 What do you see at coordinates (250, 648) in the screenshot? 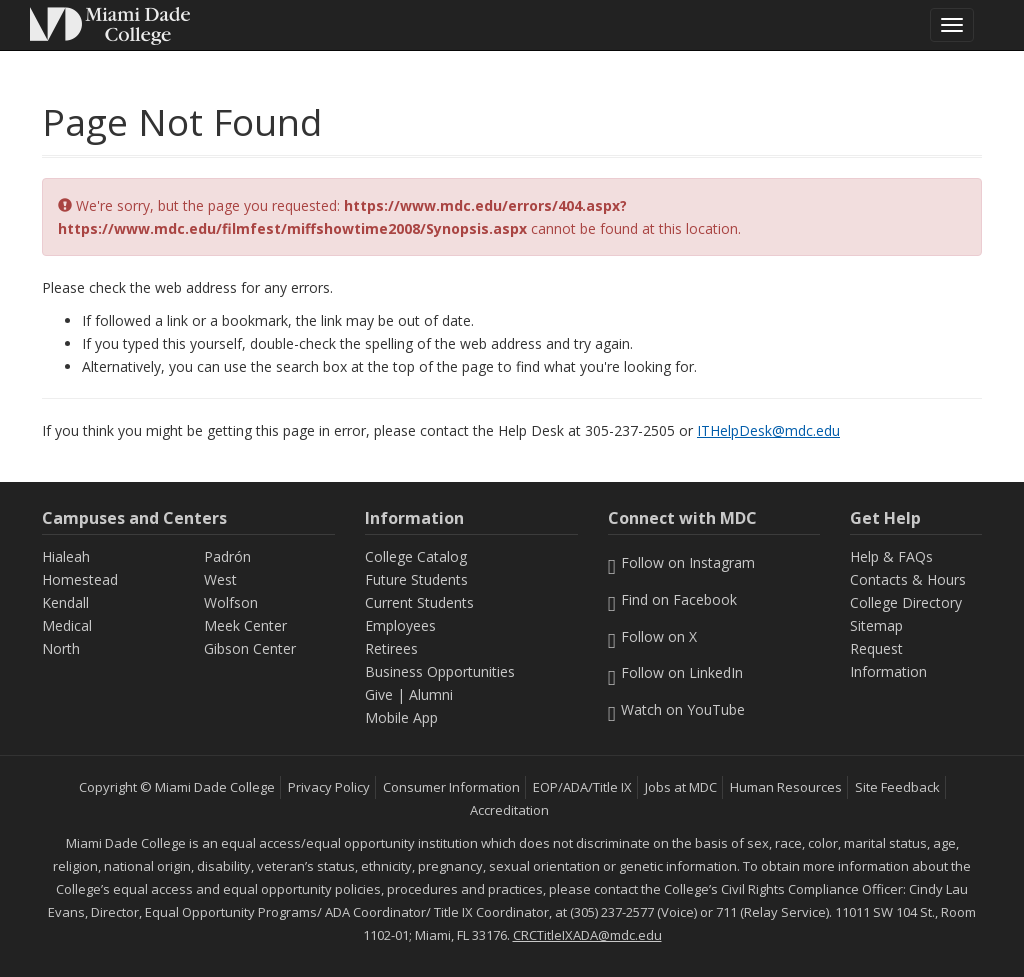
I see `Gibson Center` at bounding box center [250, 648].